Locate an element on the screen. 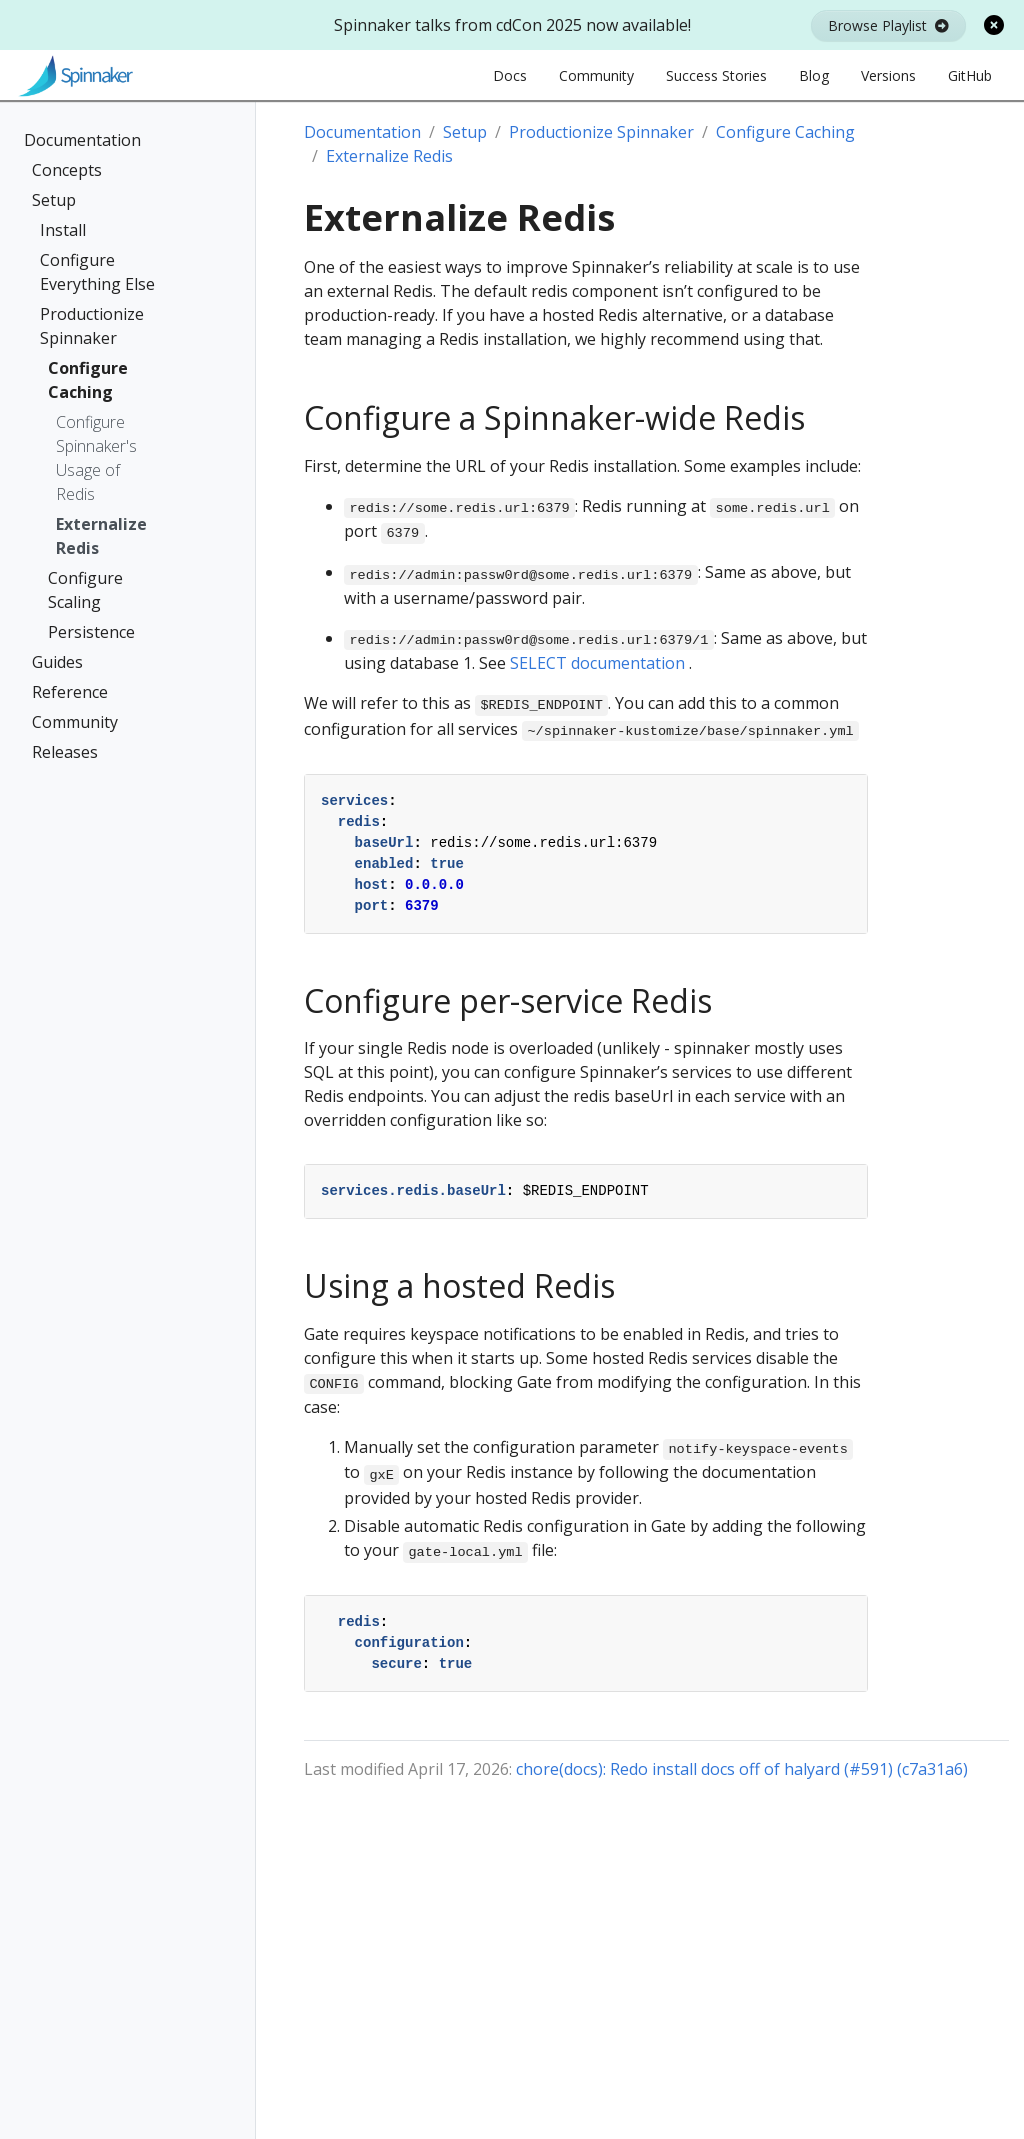  Externalize Redis is located at coordinates (101, 536).